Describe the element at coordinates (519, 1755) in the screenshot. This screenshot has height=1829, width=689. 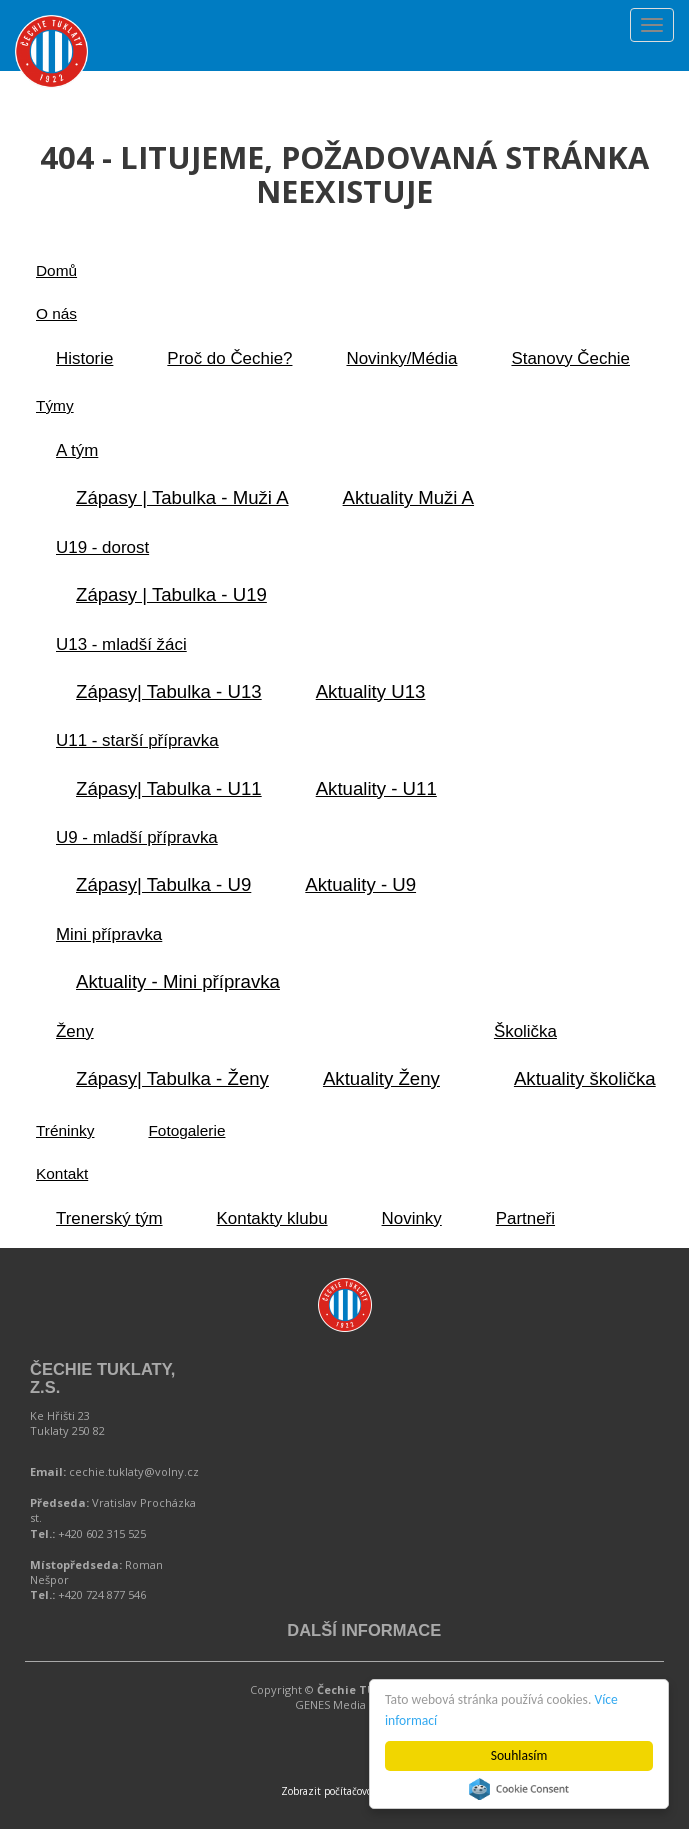
I see `Souhlasím` at that location.